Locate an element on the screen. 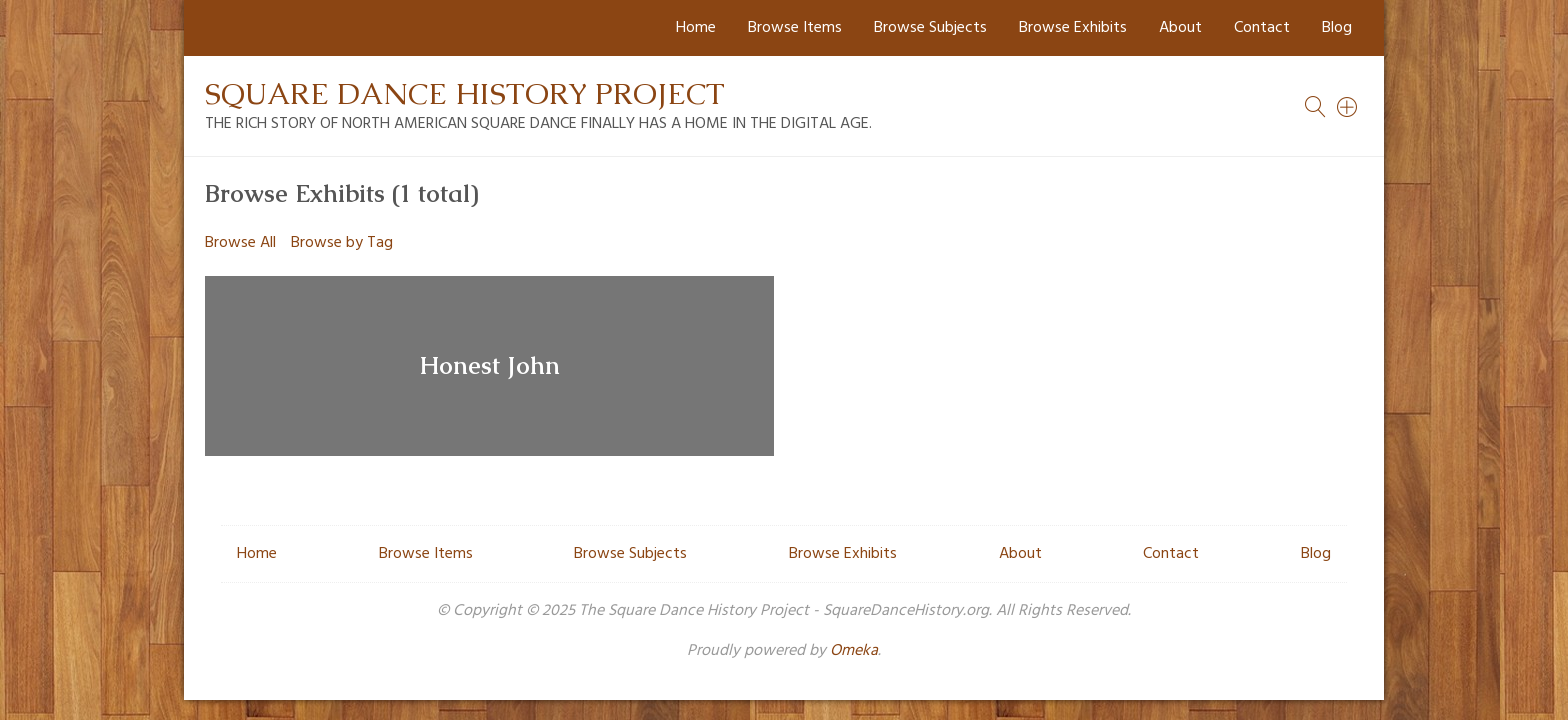 Image resolution: width=1568 pixels, height=720 pixels. Blog is located at coordinates (1337, 28).